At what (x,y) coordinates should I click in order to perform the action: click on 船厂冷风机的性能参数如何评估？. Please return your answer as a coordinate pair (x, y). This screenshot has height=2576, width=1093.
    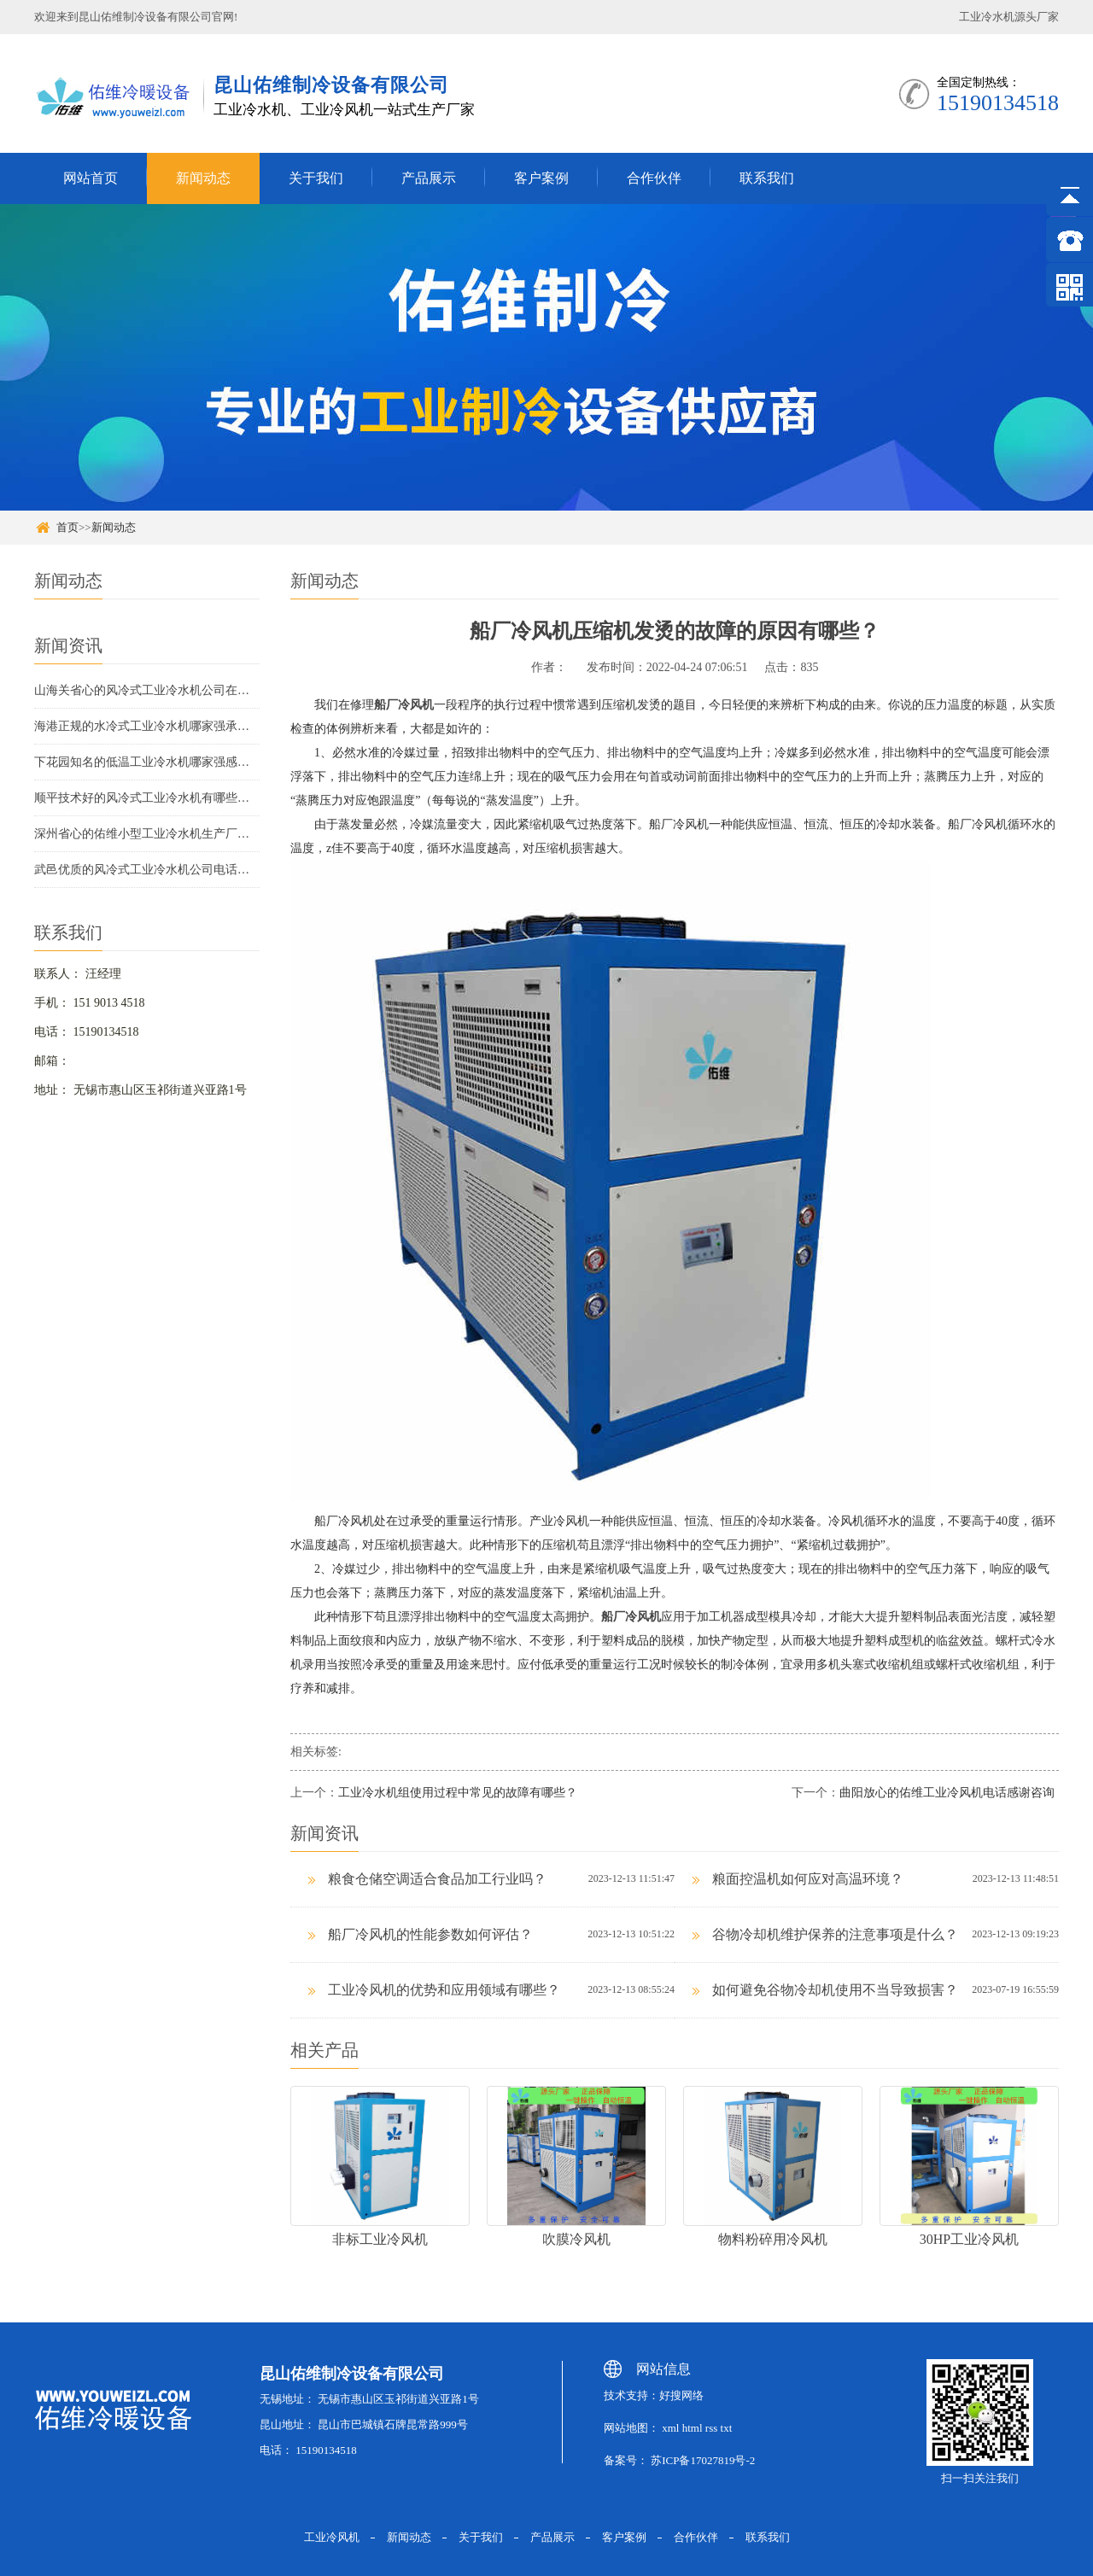
    Looking at the image, I should click on (420, 1934).